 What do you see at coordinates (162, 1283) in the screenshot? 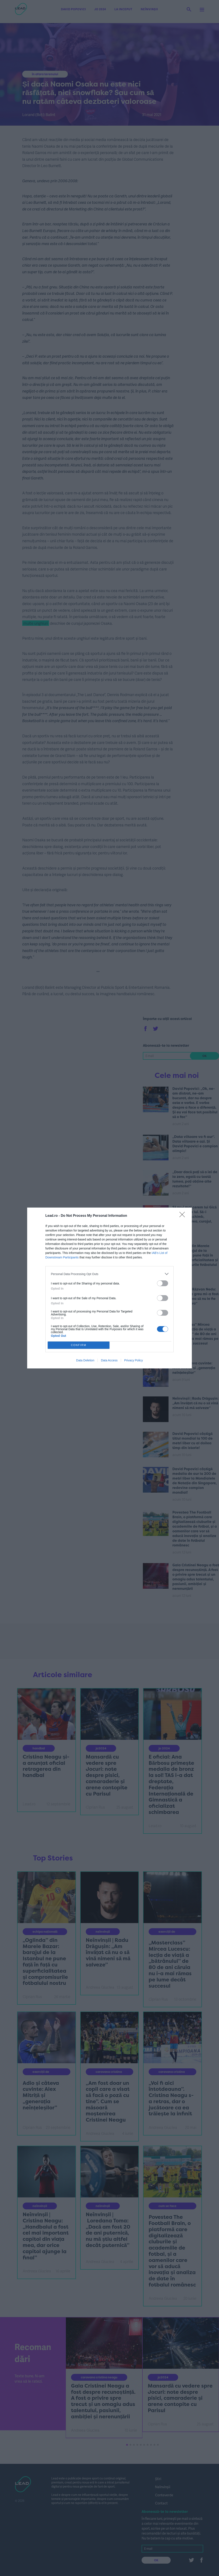
I see `[switch]` at bounding box center [162, 1283].